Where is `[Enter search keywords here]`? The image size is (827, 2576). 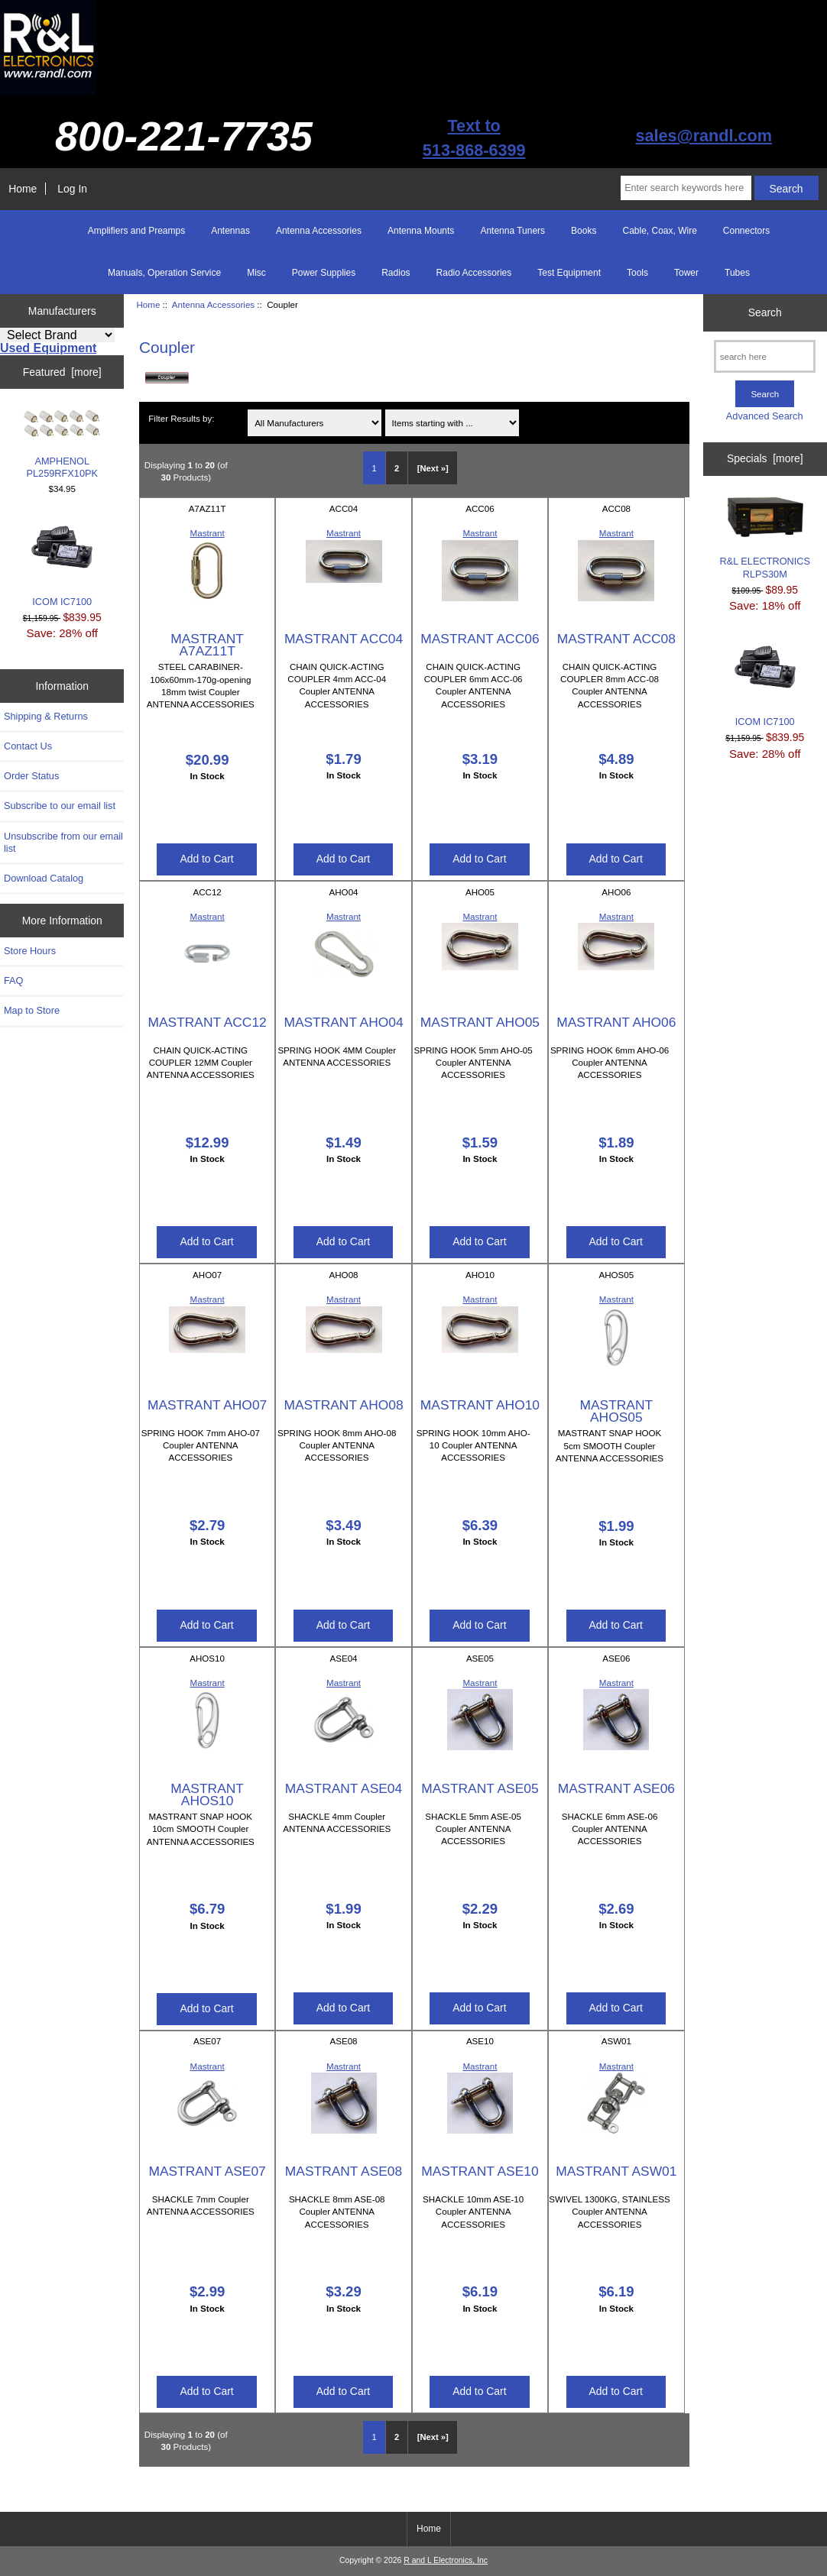
[Enter search keywords here] is located at coordinates (686, 188).